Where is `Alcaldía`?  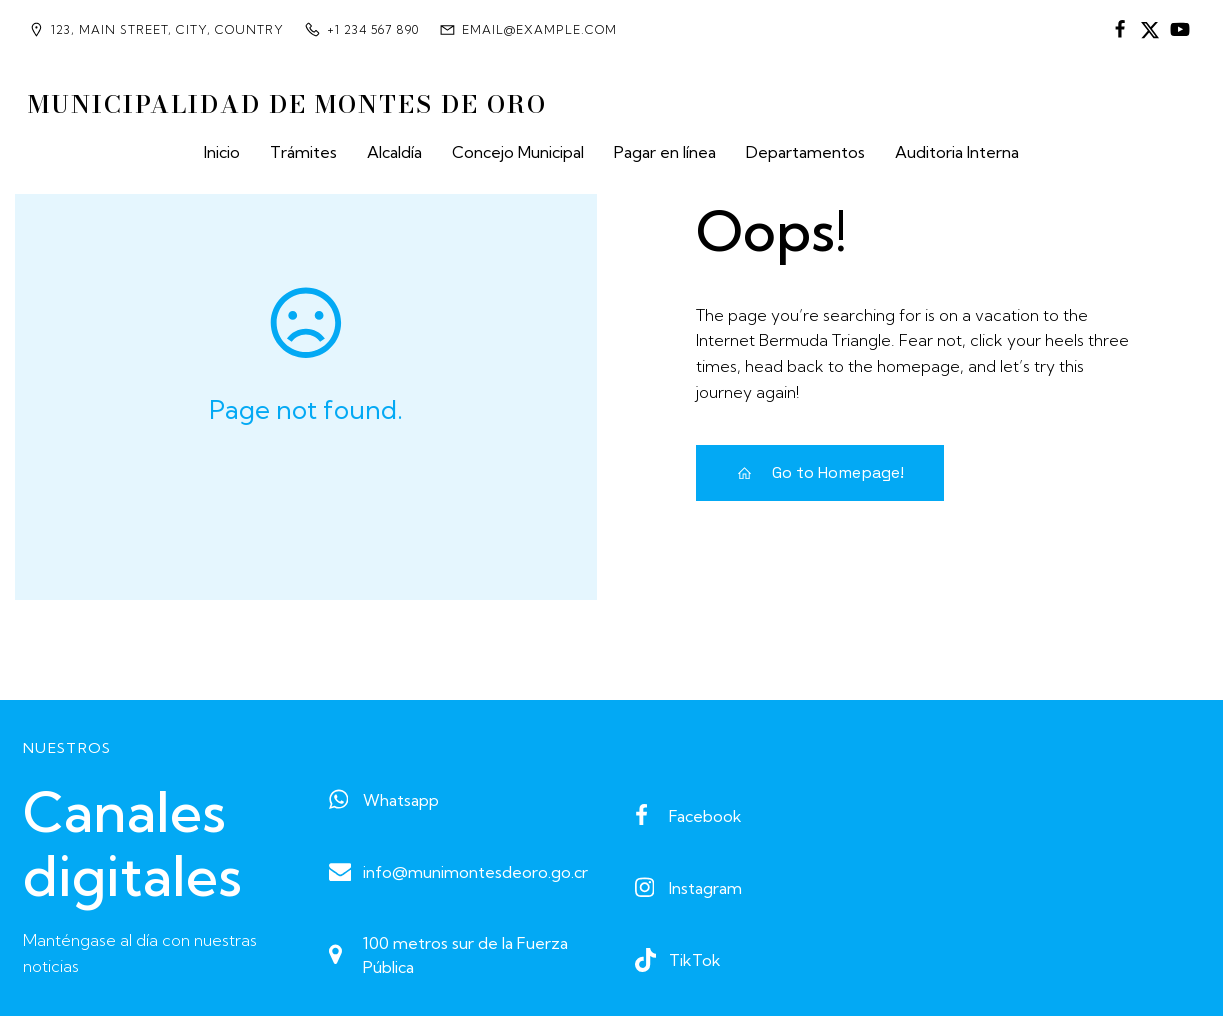
Alcaldía is located at coordinates (394, 152).